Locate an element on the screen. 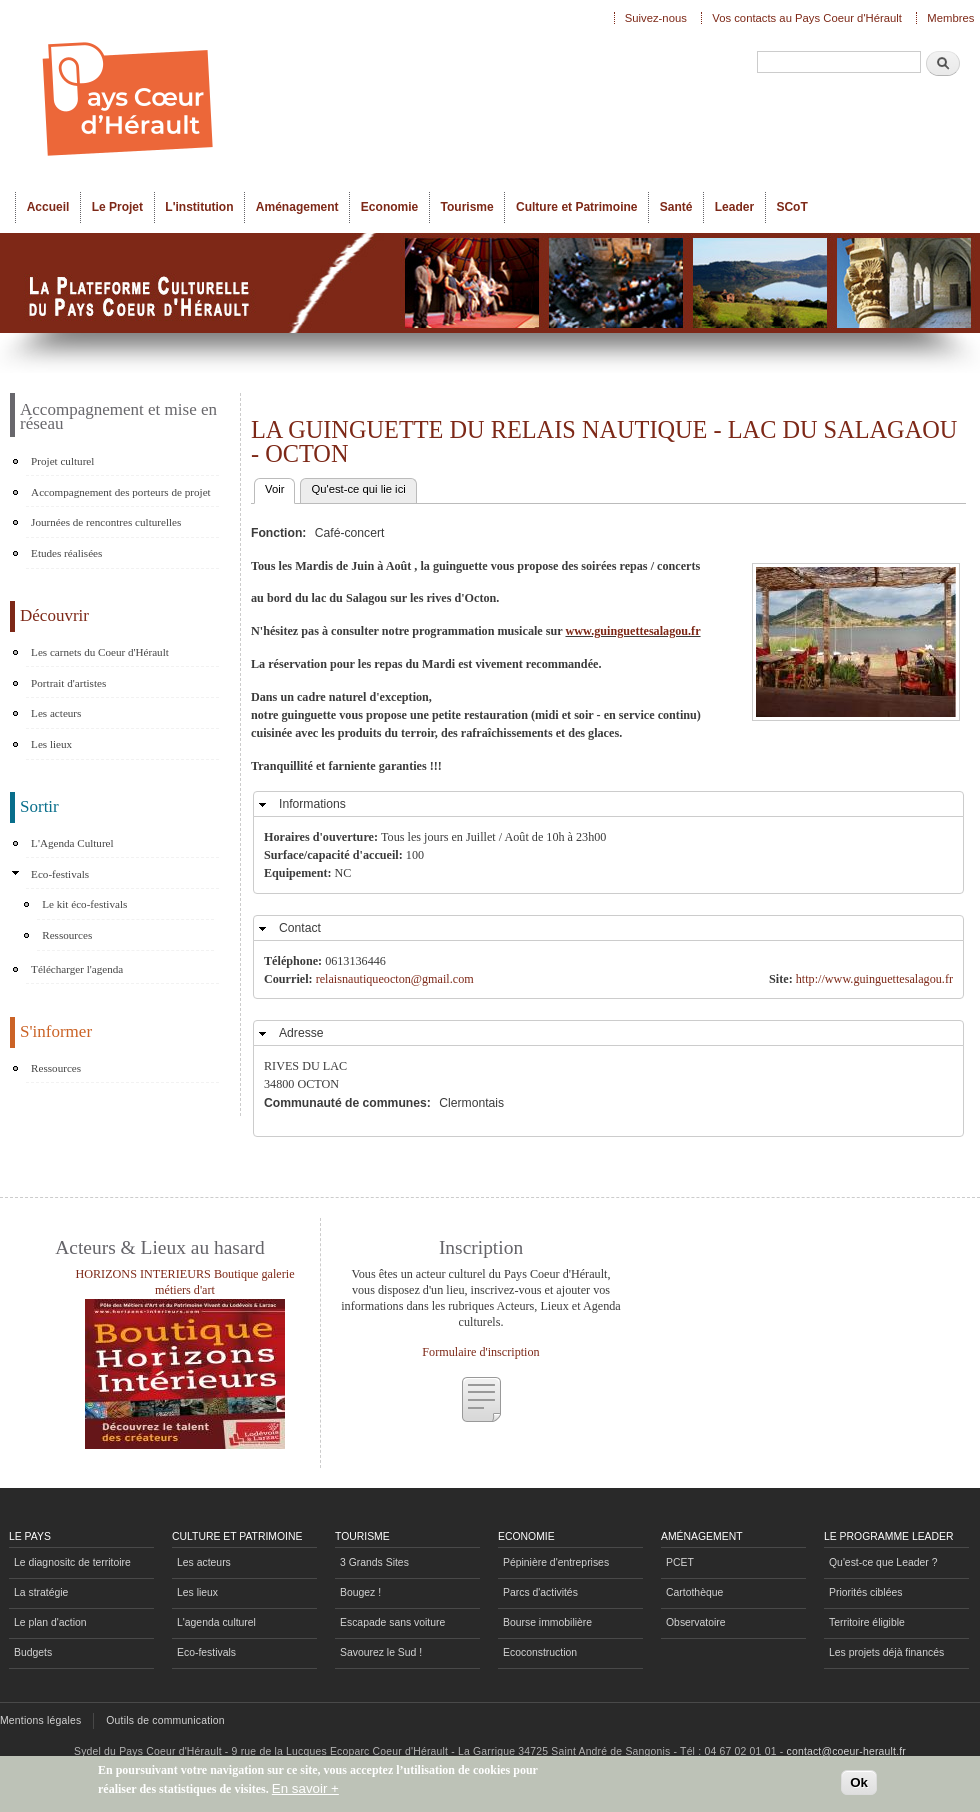 The height and width of the screenshot is (1812, 980). Aménagement is located at coordinates (297, 207).